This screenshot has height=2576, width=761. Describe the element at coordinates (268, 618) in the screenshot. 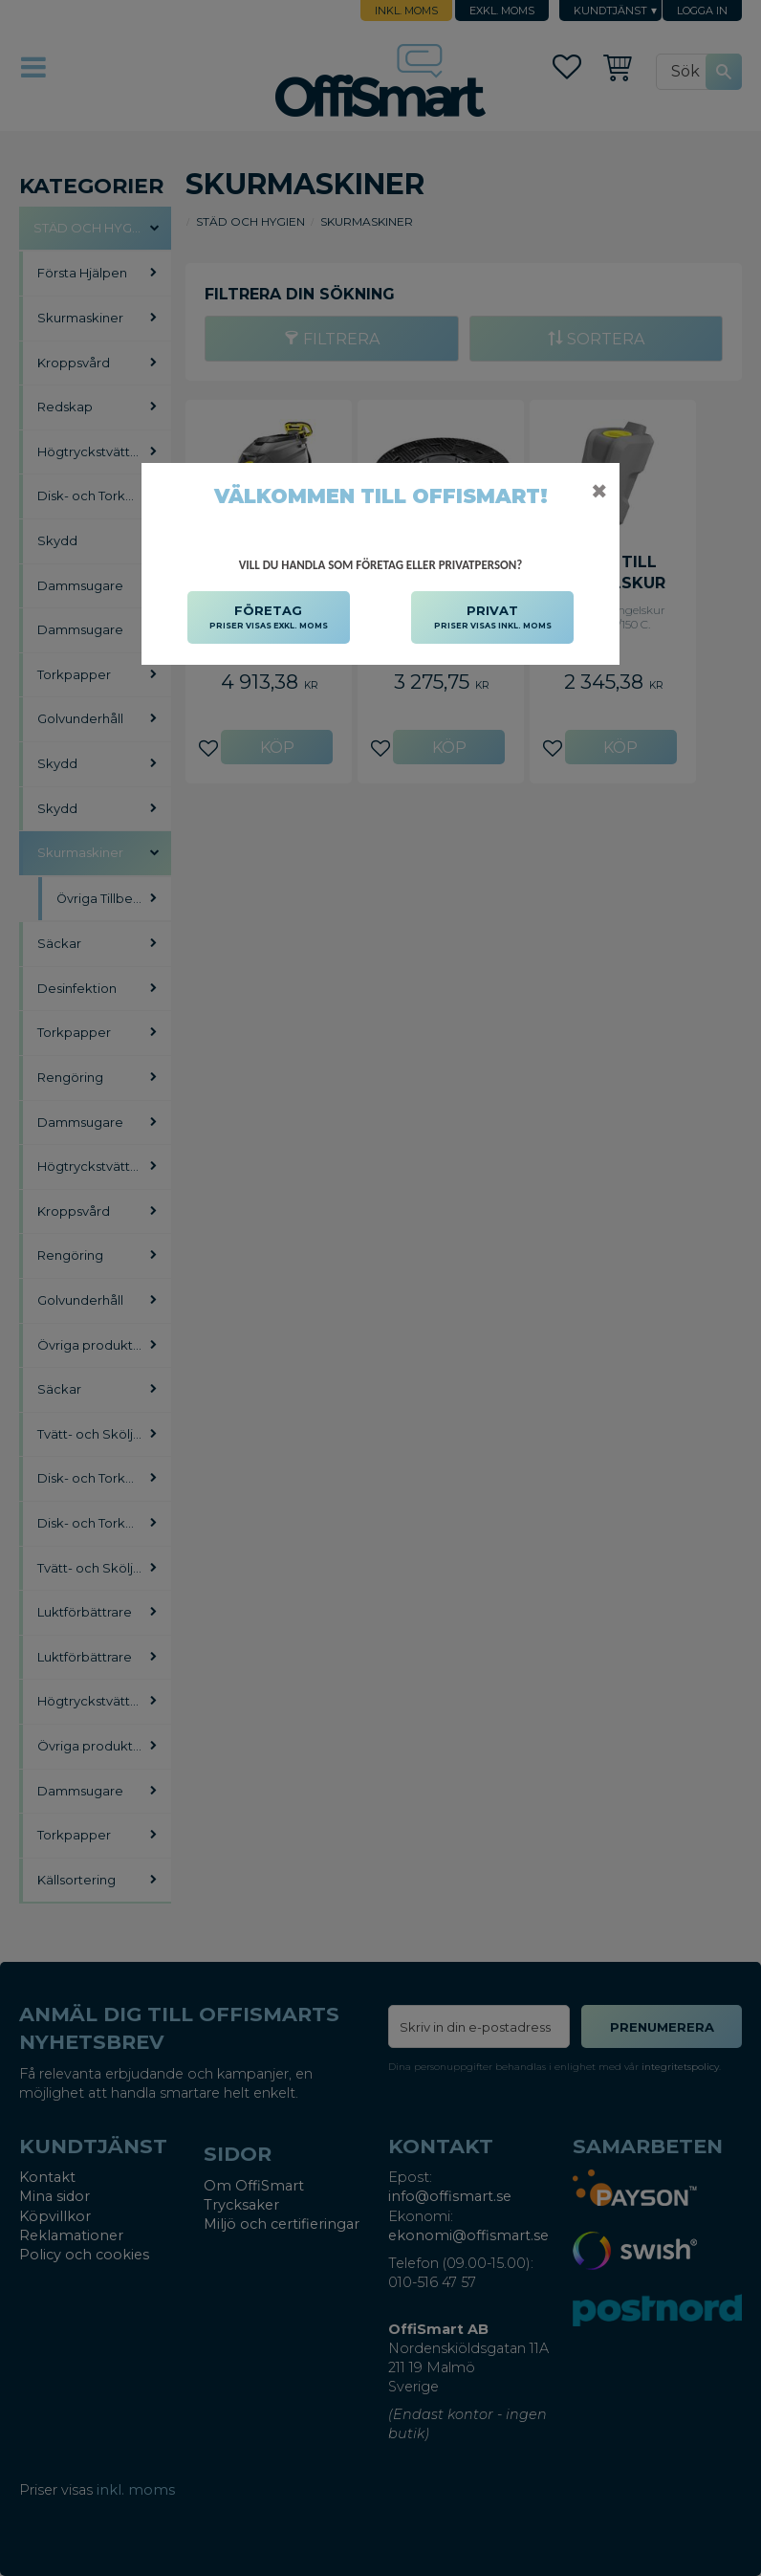

I see `FÖRETAG` at that location.